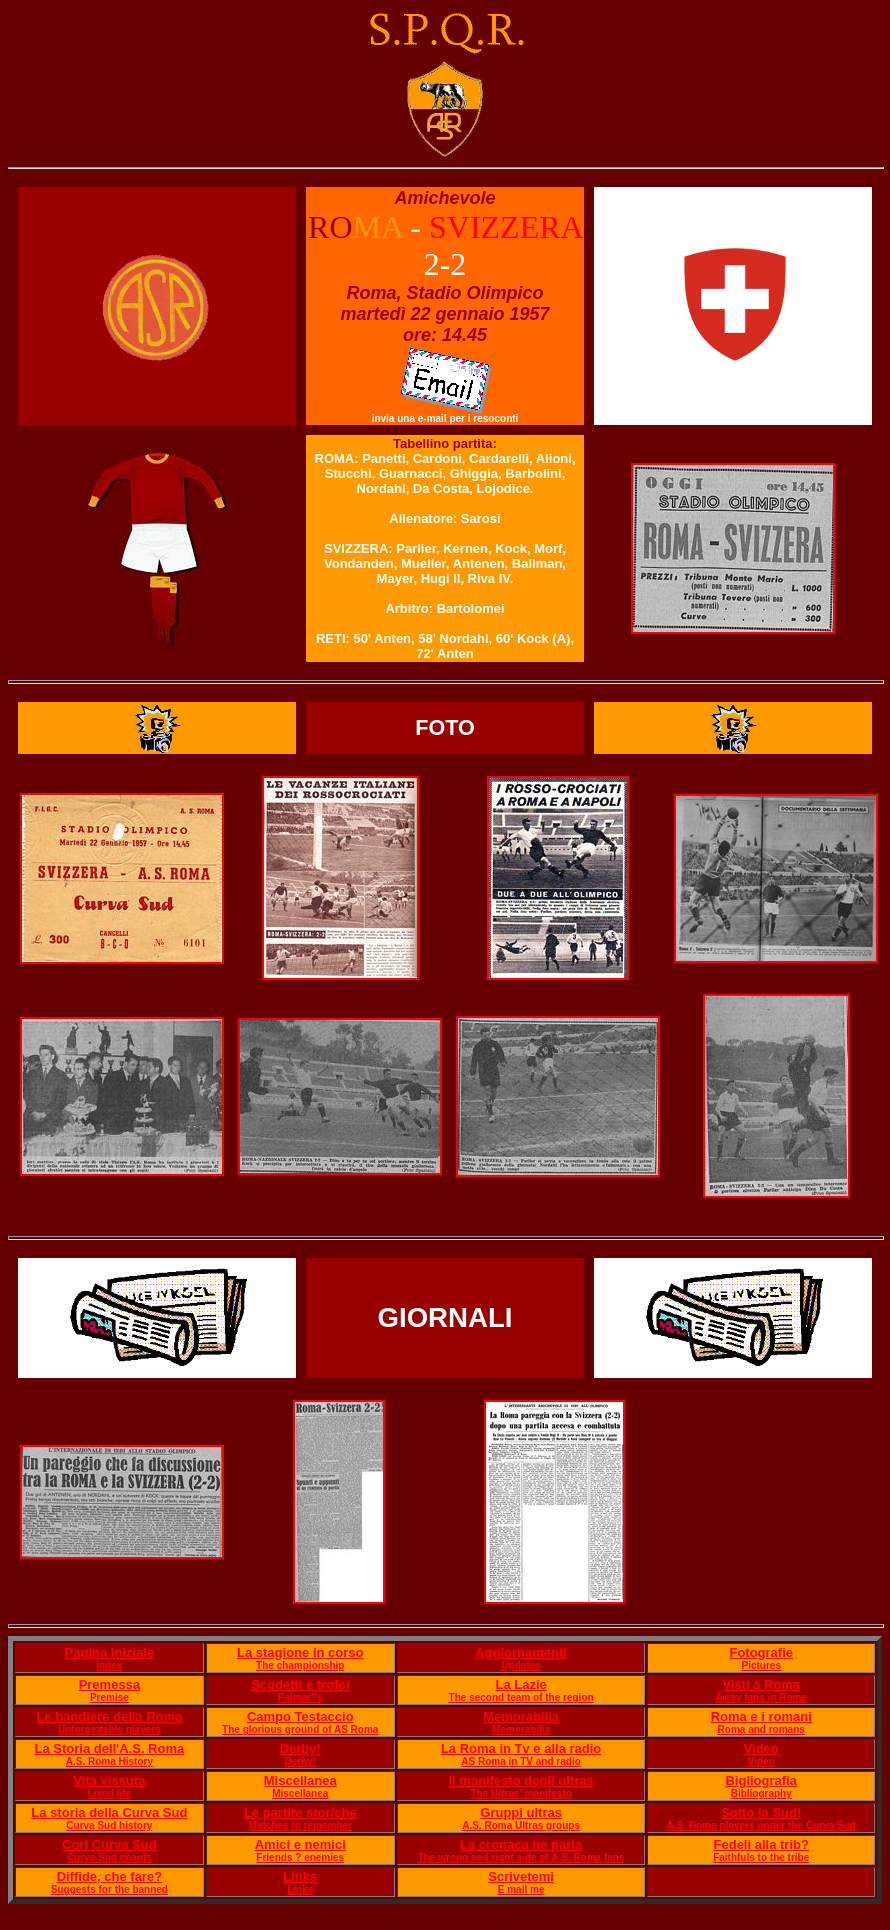 This screenshot has height=1930, width=890. Describe the element at coordinates (761, 1716) in the screenshot. I see `Roma e i romani` at that location.